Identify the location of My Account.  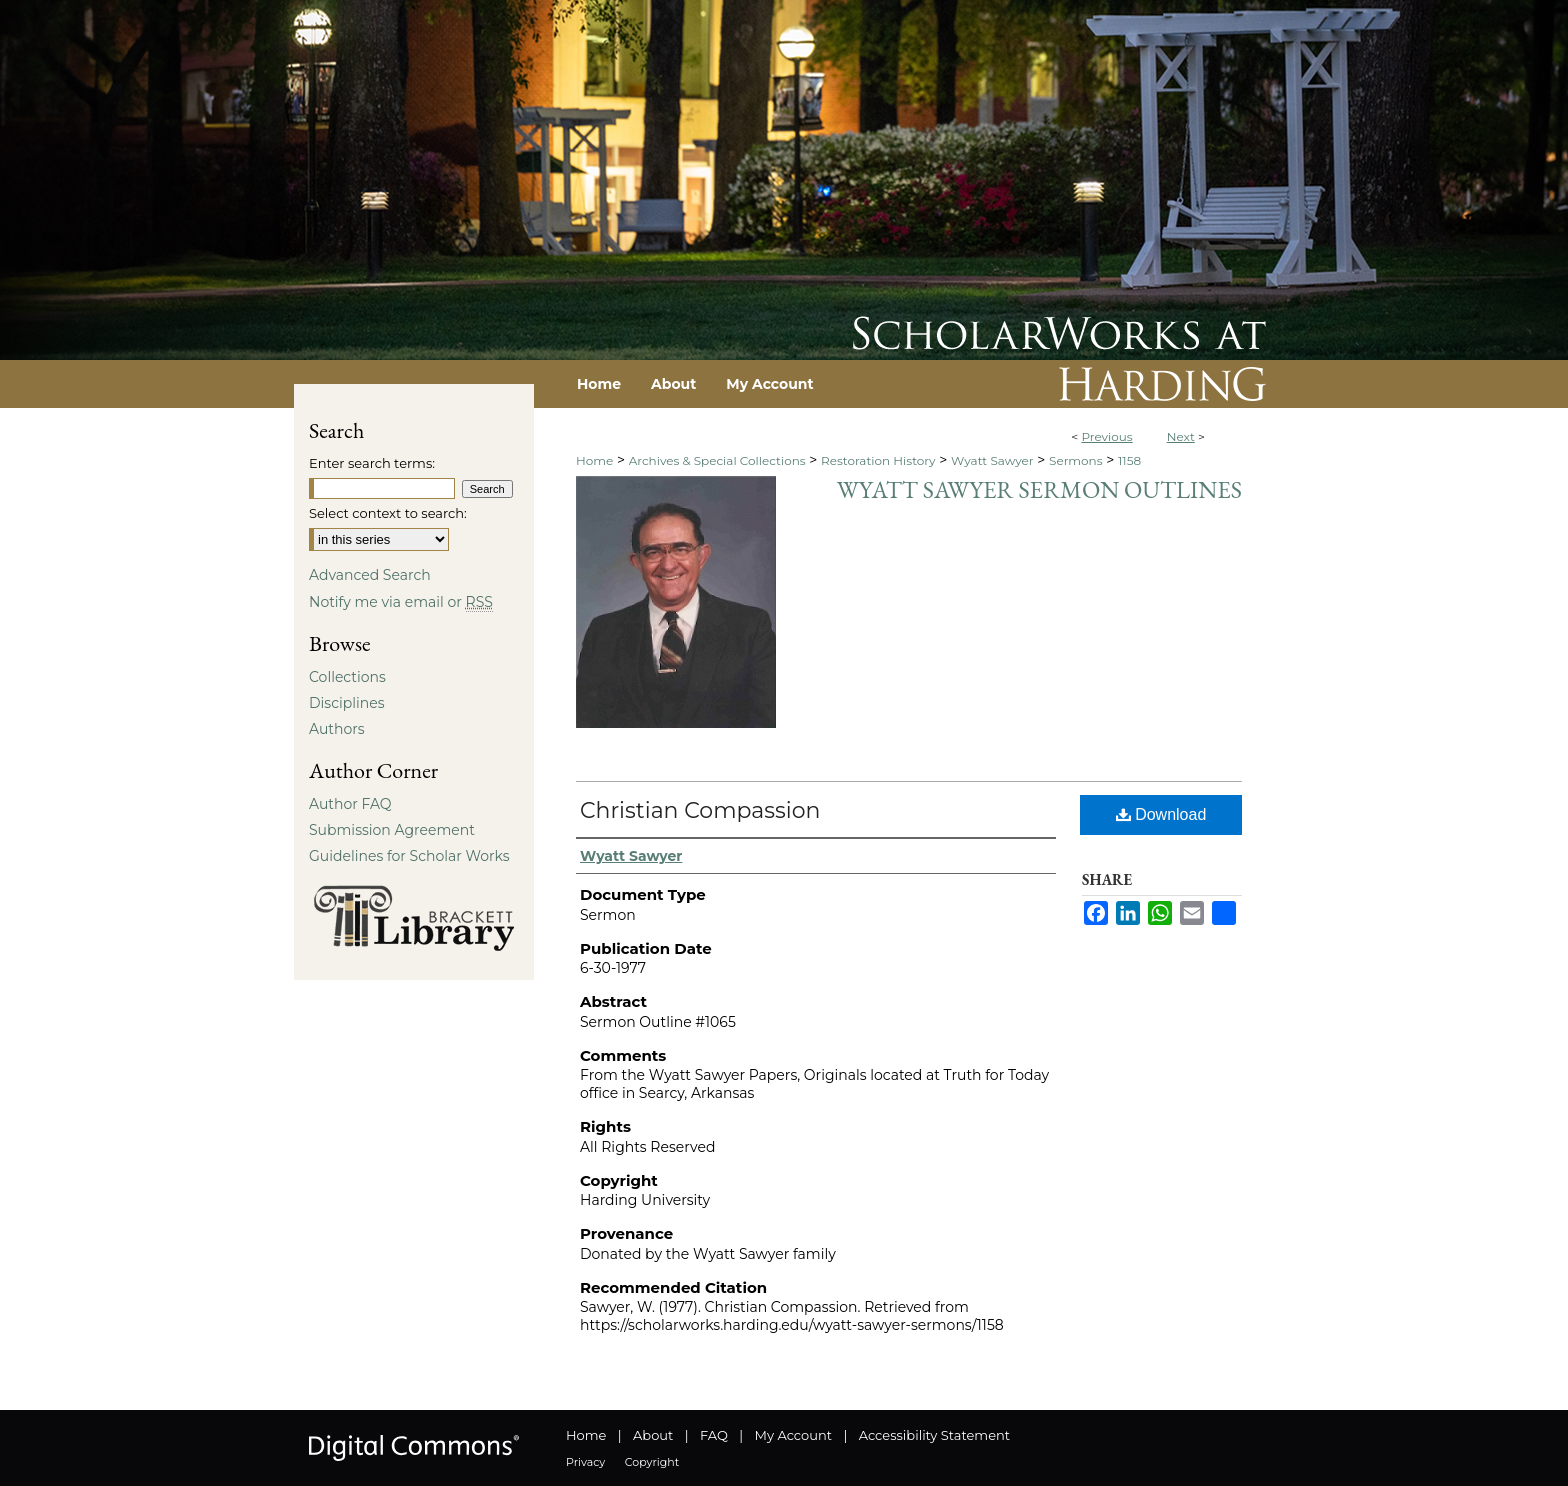
(793, 1435).